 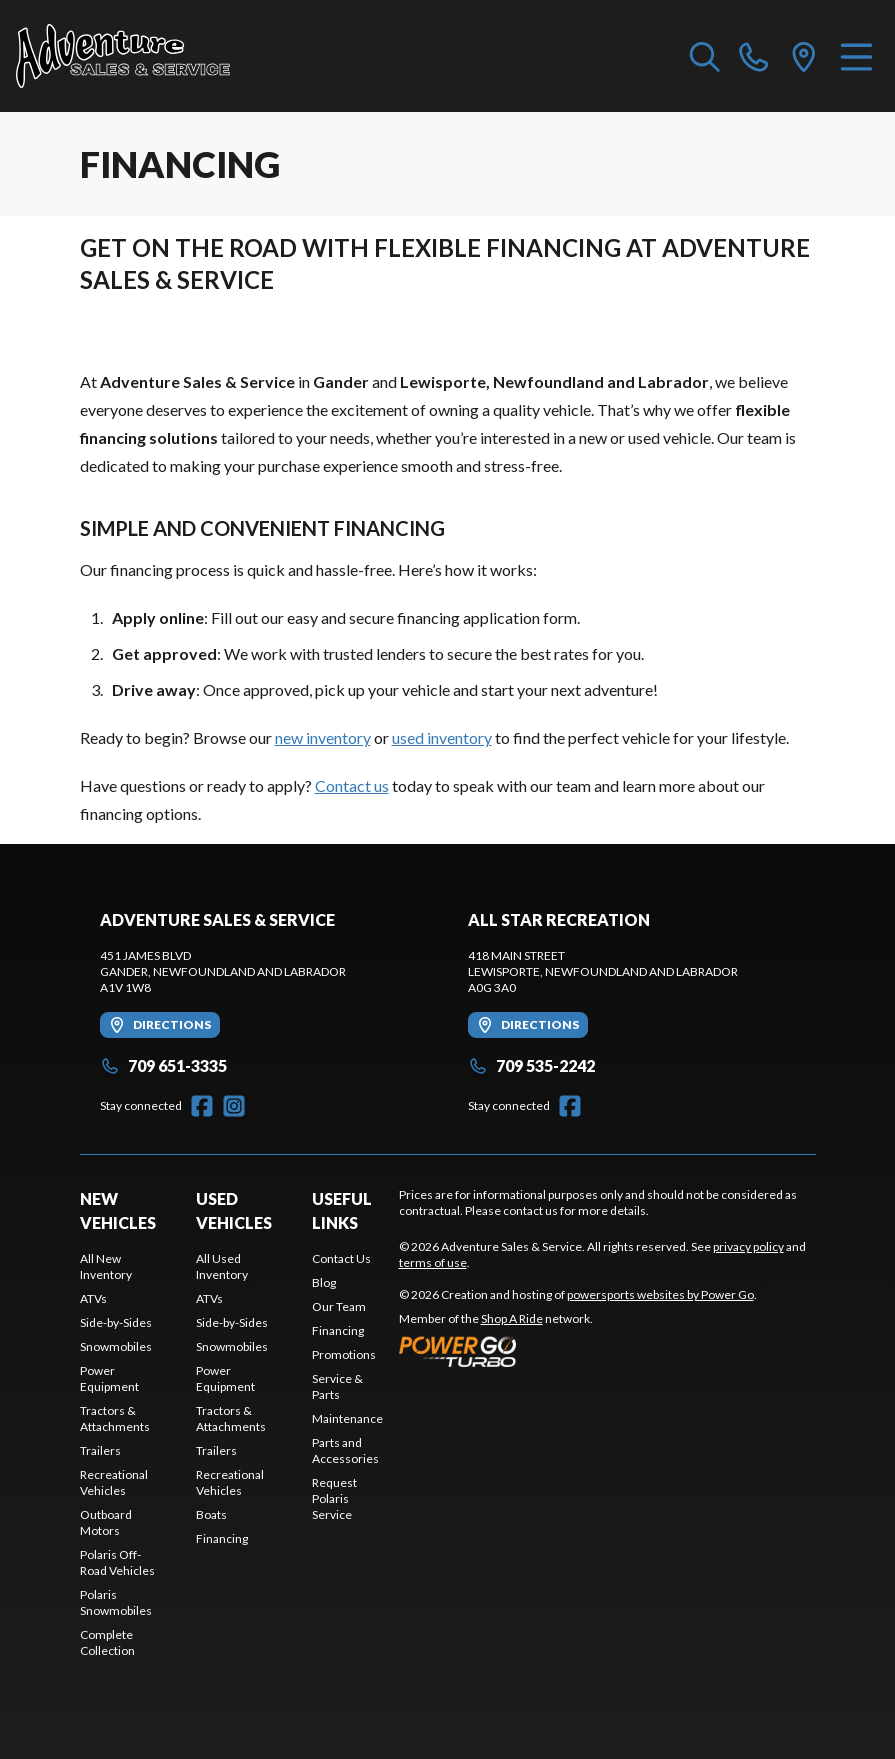 I want to click on privacy policy, so click(x=748, y=1246).